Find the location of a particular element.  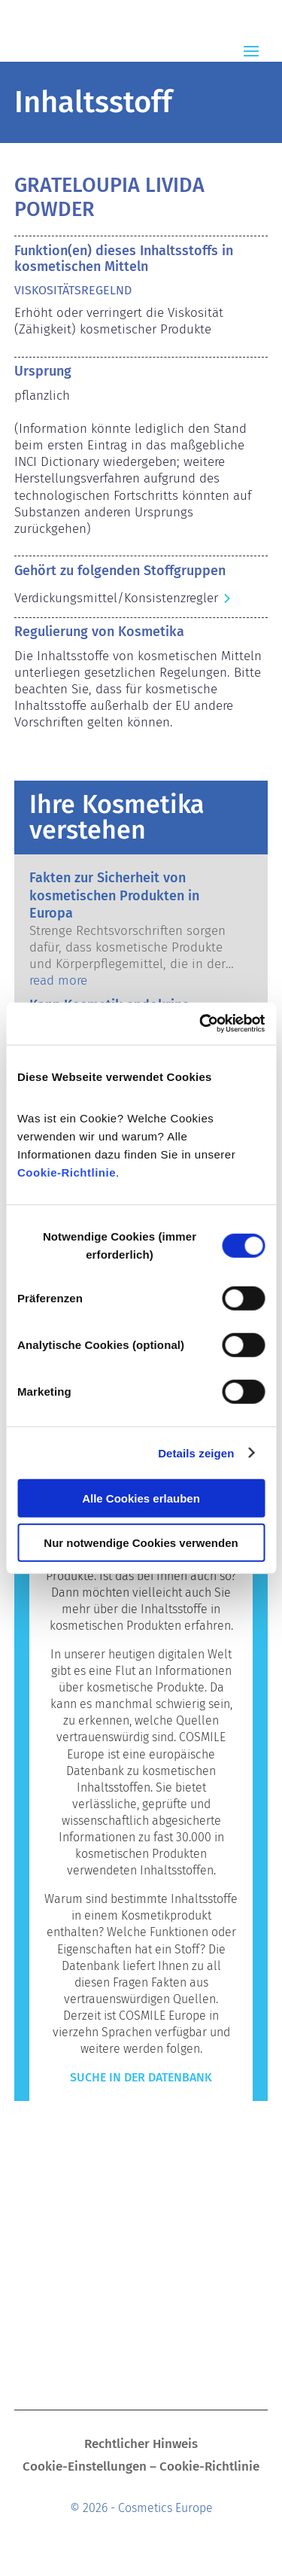

read more is located at coordinates (58, 980).